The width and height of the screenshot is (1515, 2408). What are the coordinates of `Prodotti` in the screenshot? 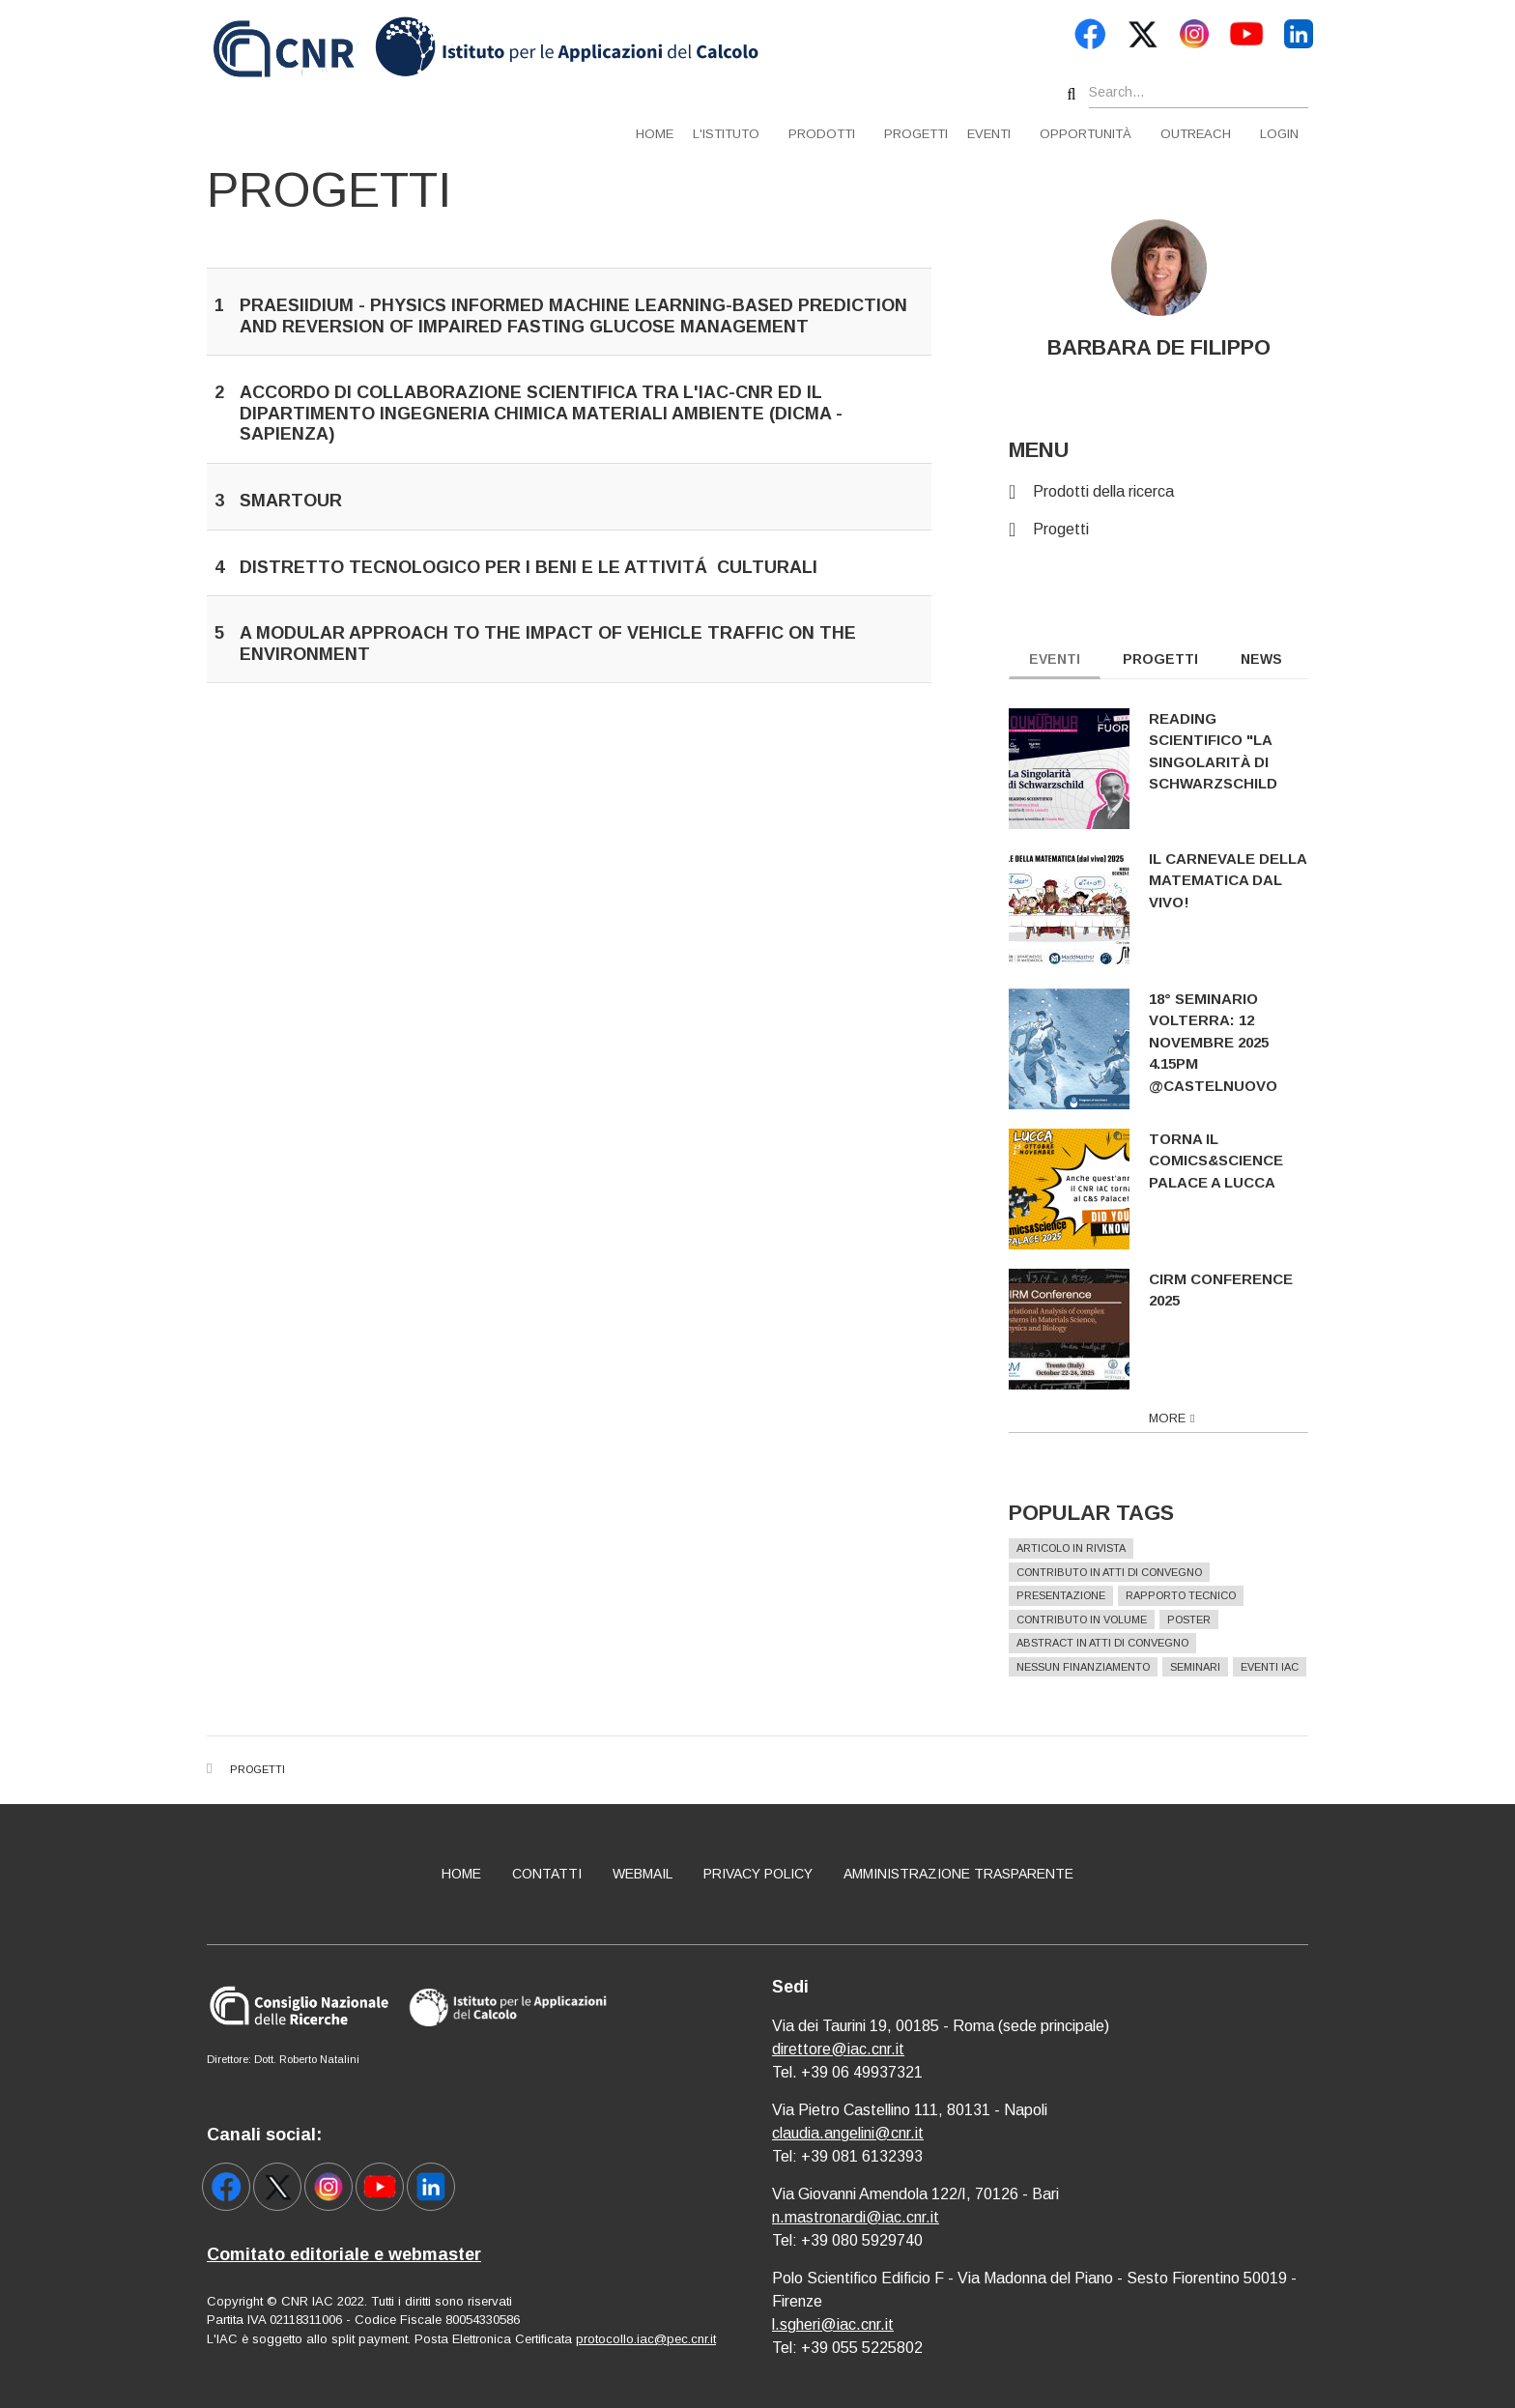 It's located at (821, 134).